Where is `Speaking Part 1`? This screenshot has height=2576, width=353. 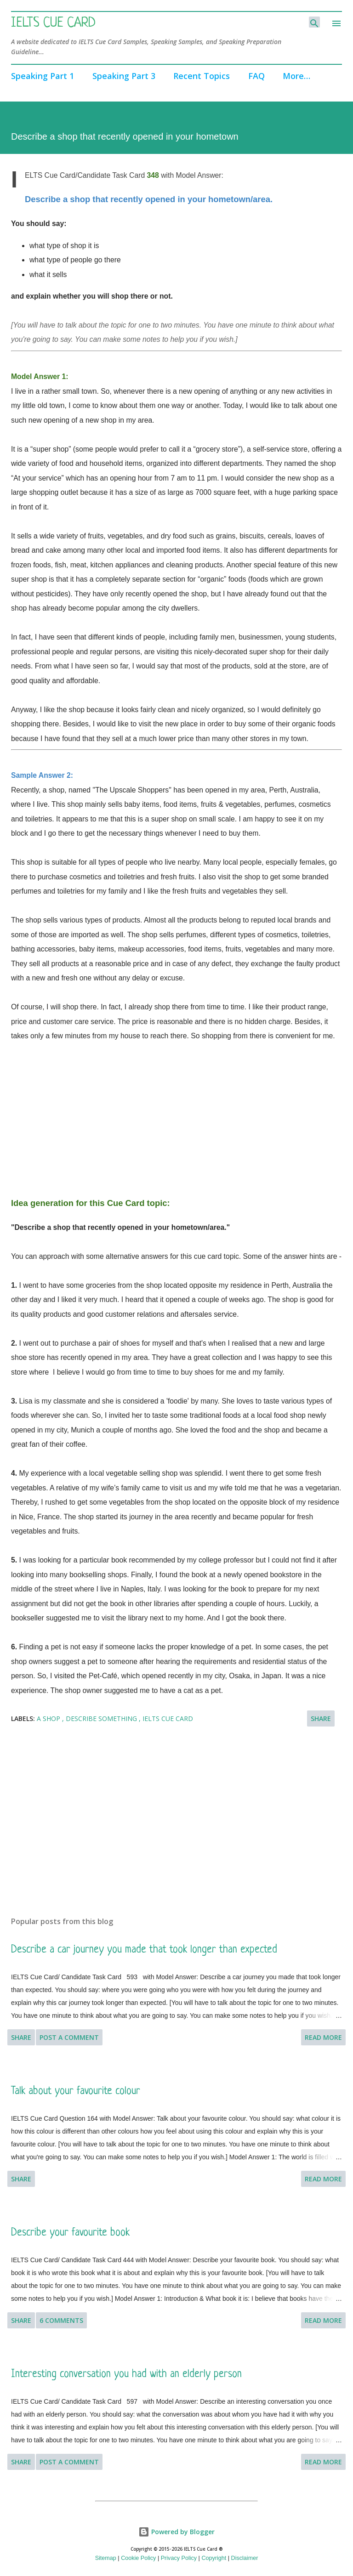
Speaking Part 1 is located at coordinates (42, 75).